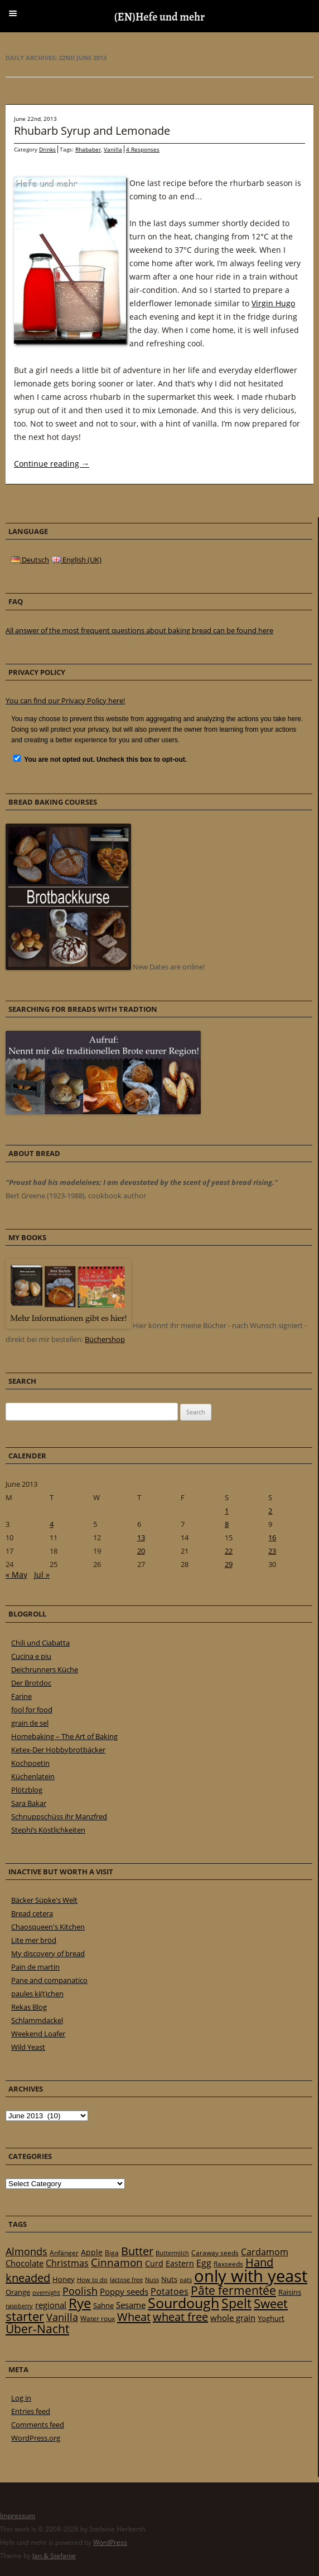  What do you see at coordinates (26, 2251) in the screenshot?
I see `Almonds [Almonds (49 items)]` at bounding box center [26, 2251].